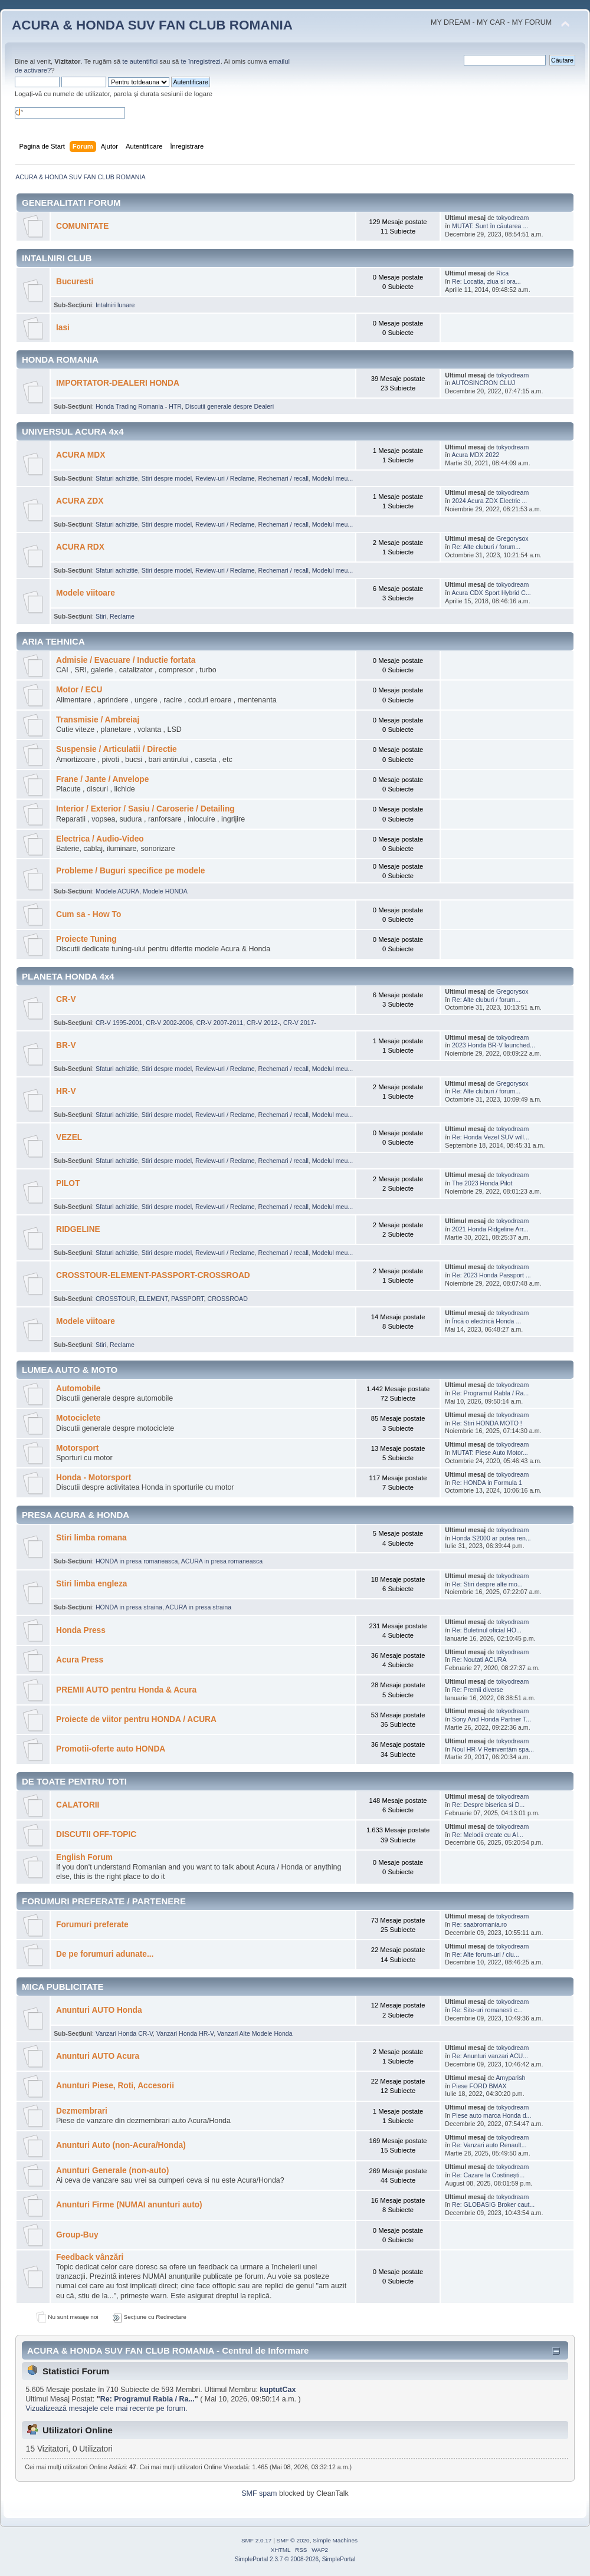 This screenshot has width=590, height=2576. Describe the element at coordinates (86, 939) in the screenshot. I see `Proiecte Tuning` at that location.